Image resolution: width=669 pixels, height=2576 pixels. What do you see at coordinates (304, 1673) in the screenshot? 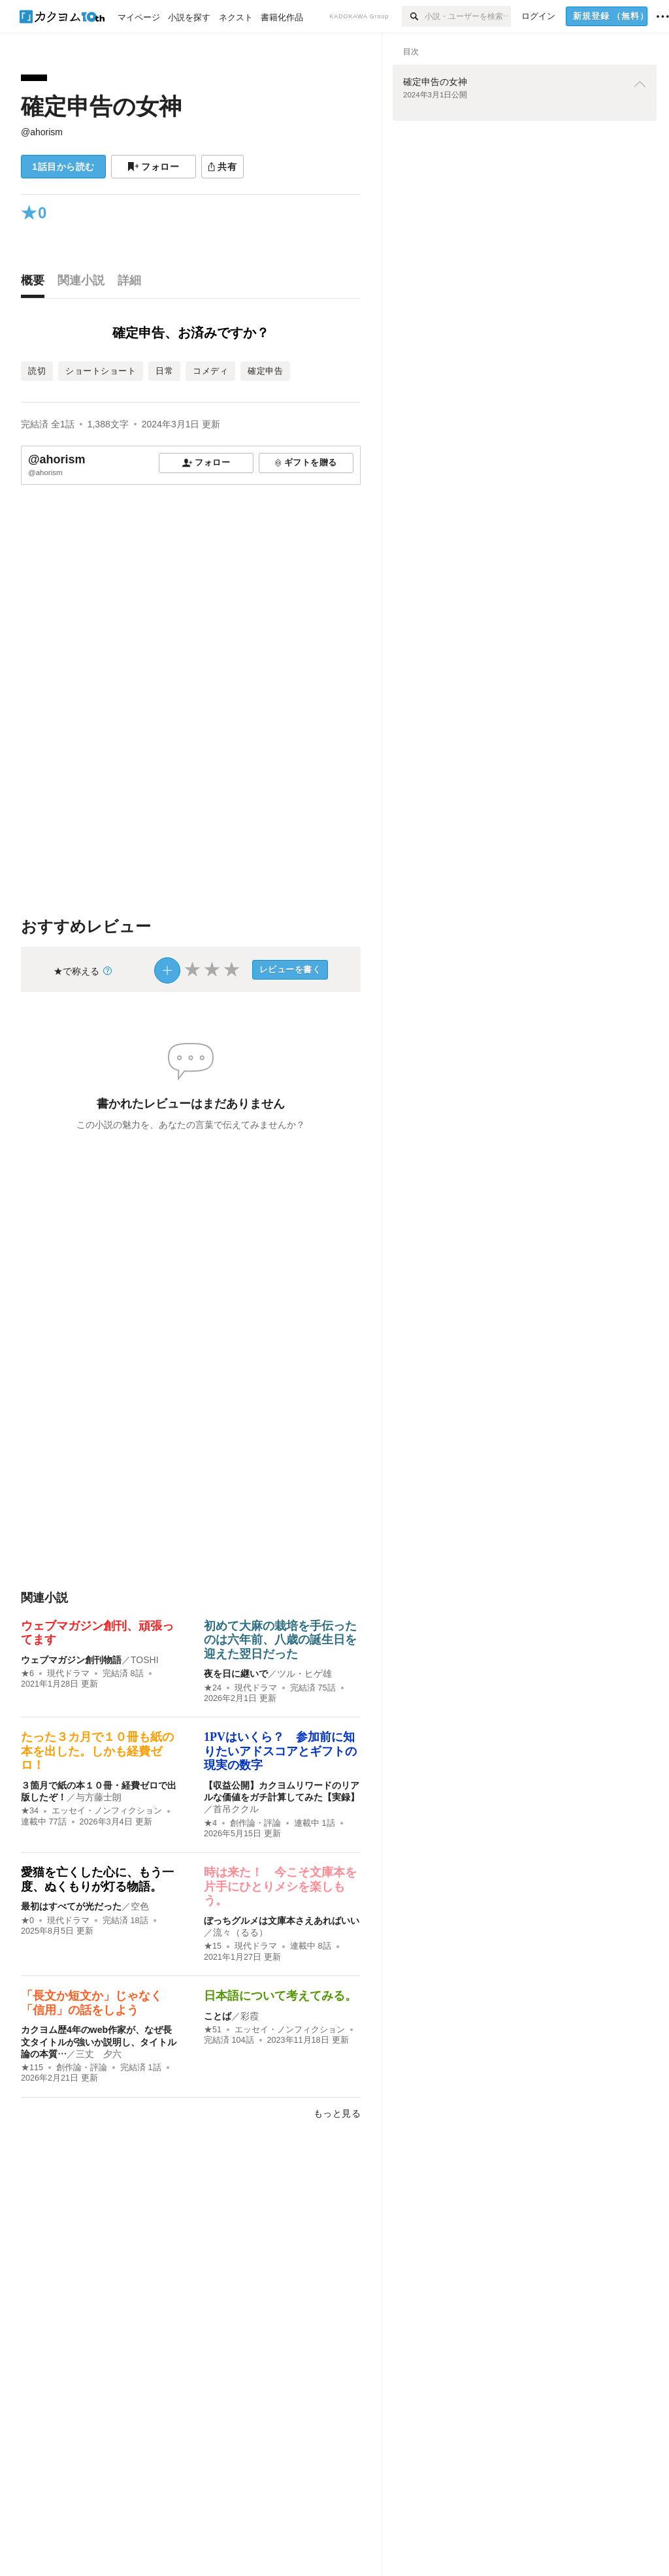
I see `ツル・ヒゲ雄` at bounding box center [304, 1673].